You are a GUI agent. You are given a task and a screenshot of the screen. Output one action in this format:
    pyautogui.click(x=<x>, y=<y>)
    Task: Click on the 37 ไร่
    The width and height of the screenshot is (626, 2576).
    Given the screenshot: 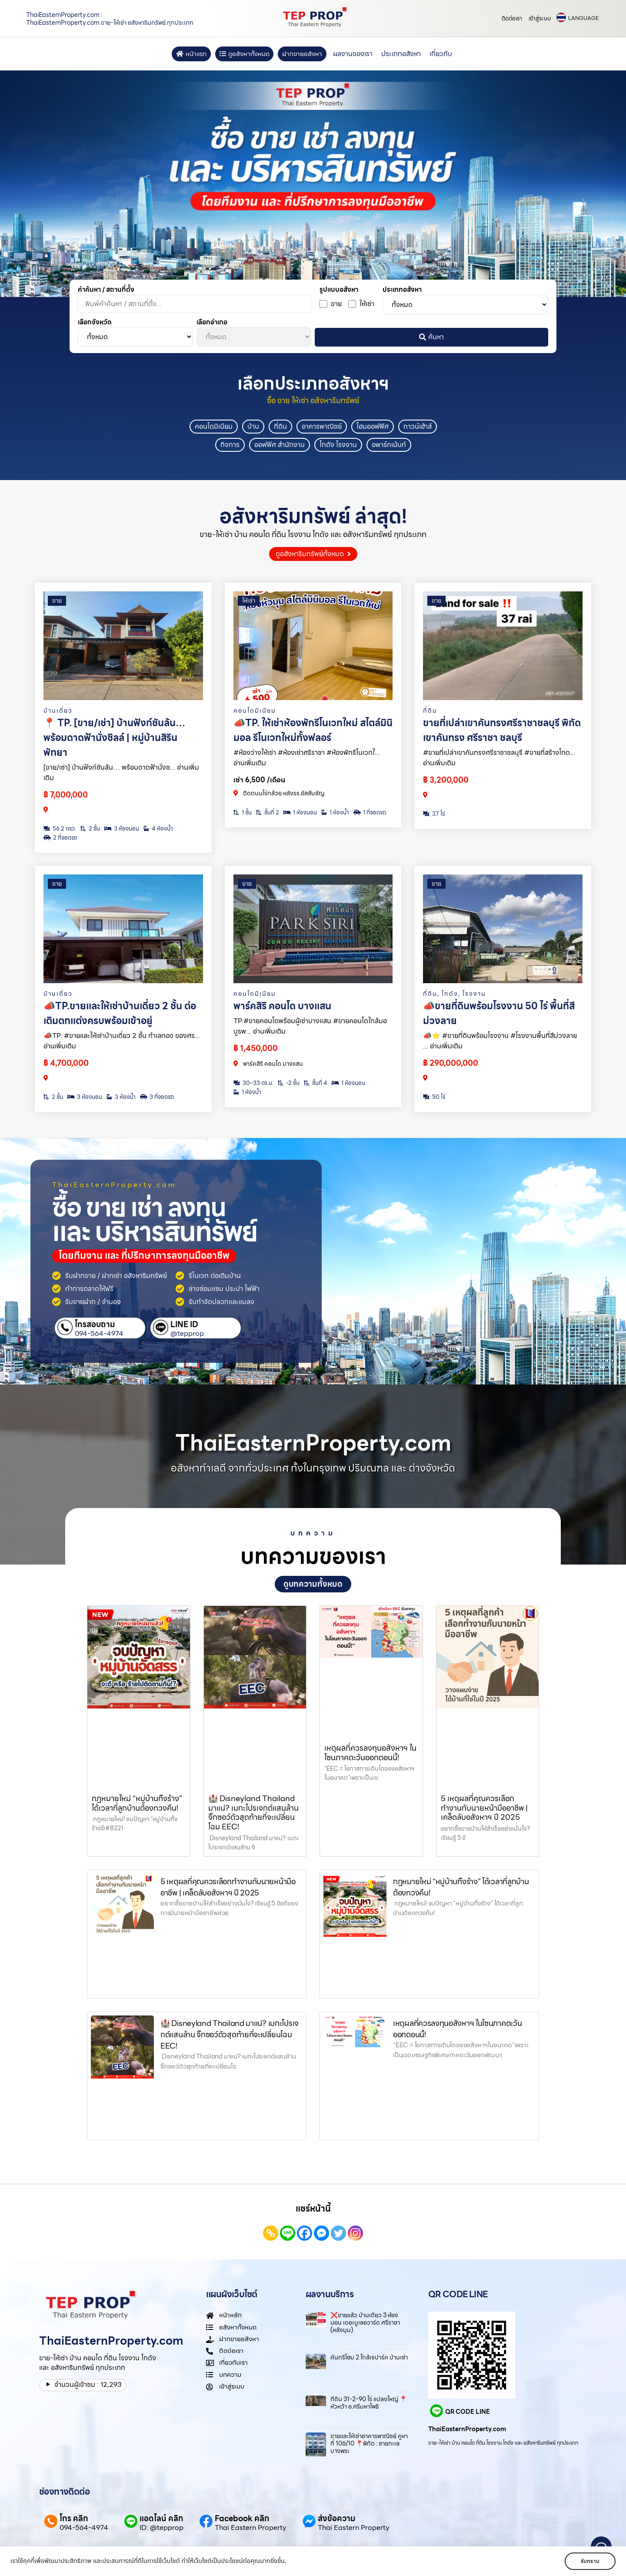 What is the action you would take?
    pyautogui.click(x=434, y=813)
    